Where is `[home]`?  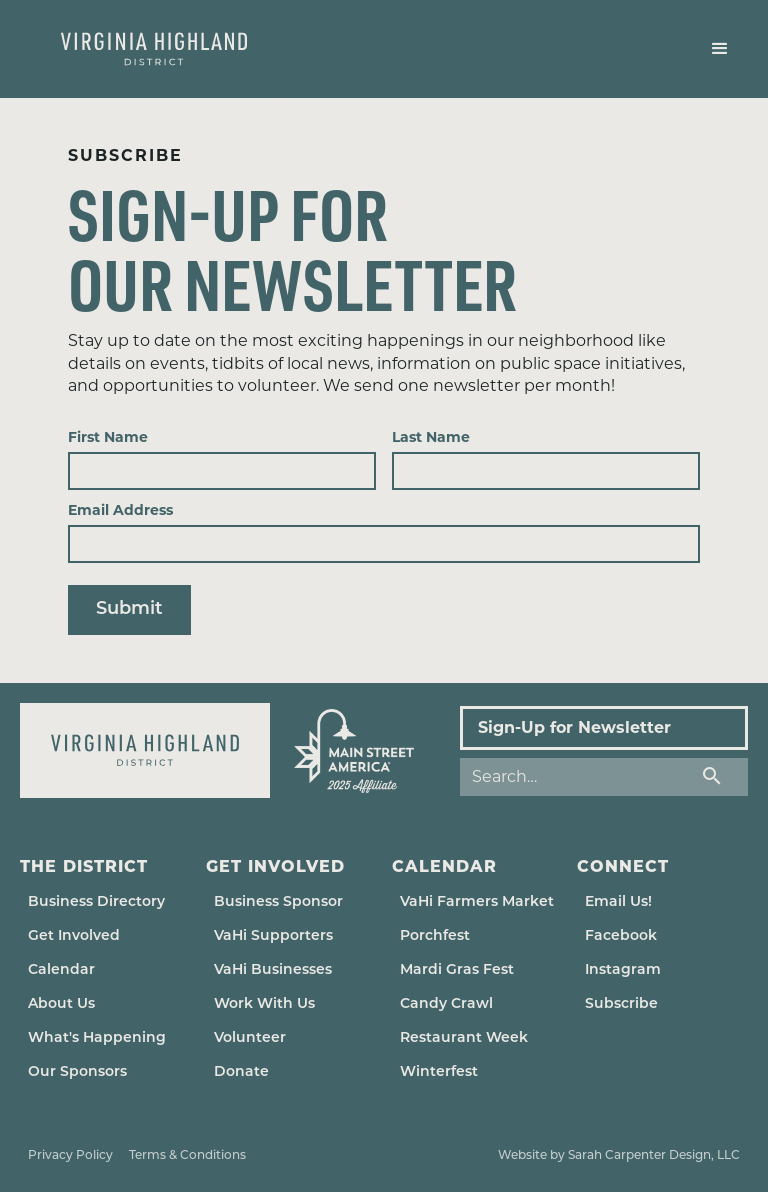
[home] is located at coordinates (154, 49).